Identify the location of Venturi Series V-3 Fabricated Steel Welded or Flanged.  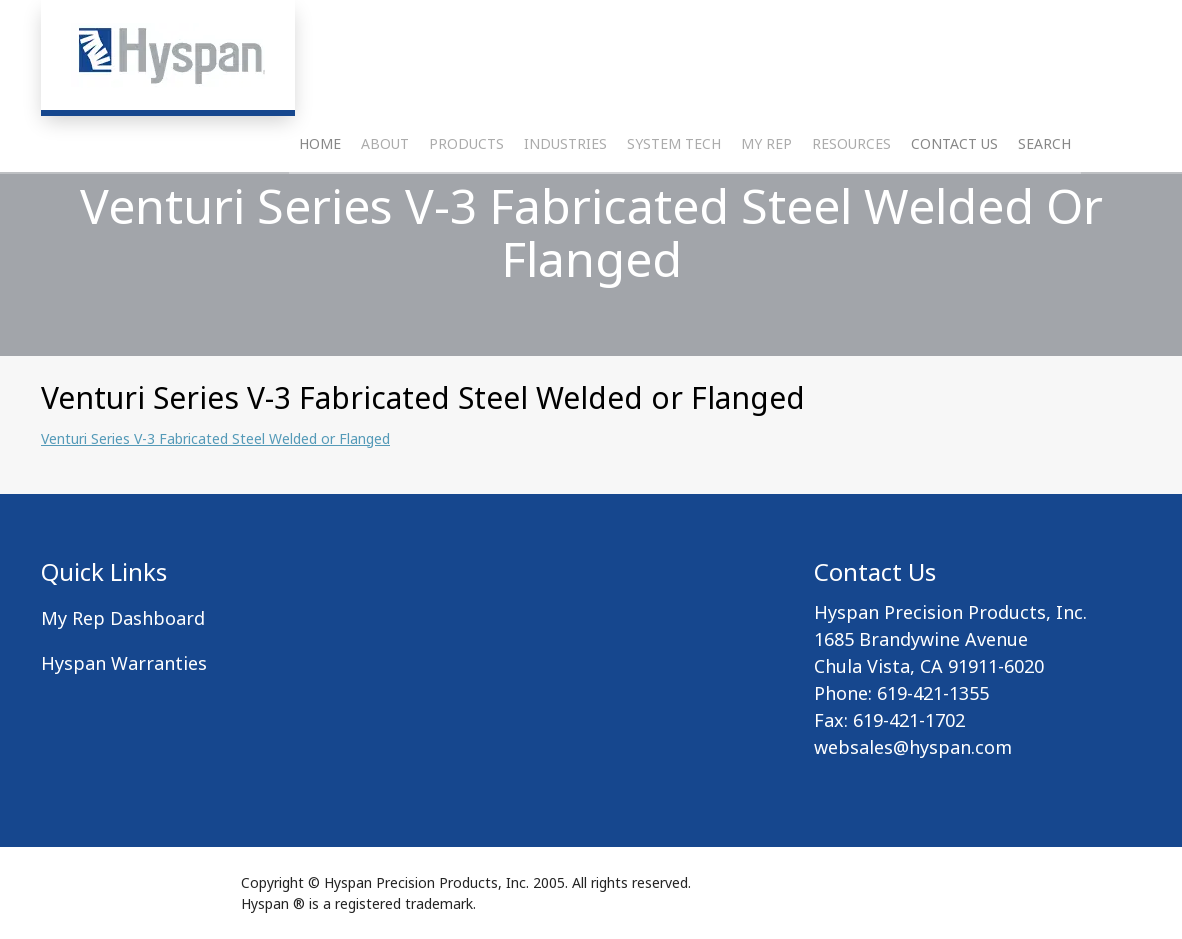
(215, 438).